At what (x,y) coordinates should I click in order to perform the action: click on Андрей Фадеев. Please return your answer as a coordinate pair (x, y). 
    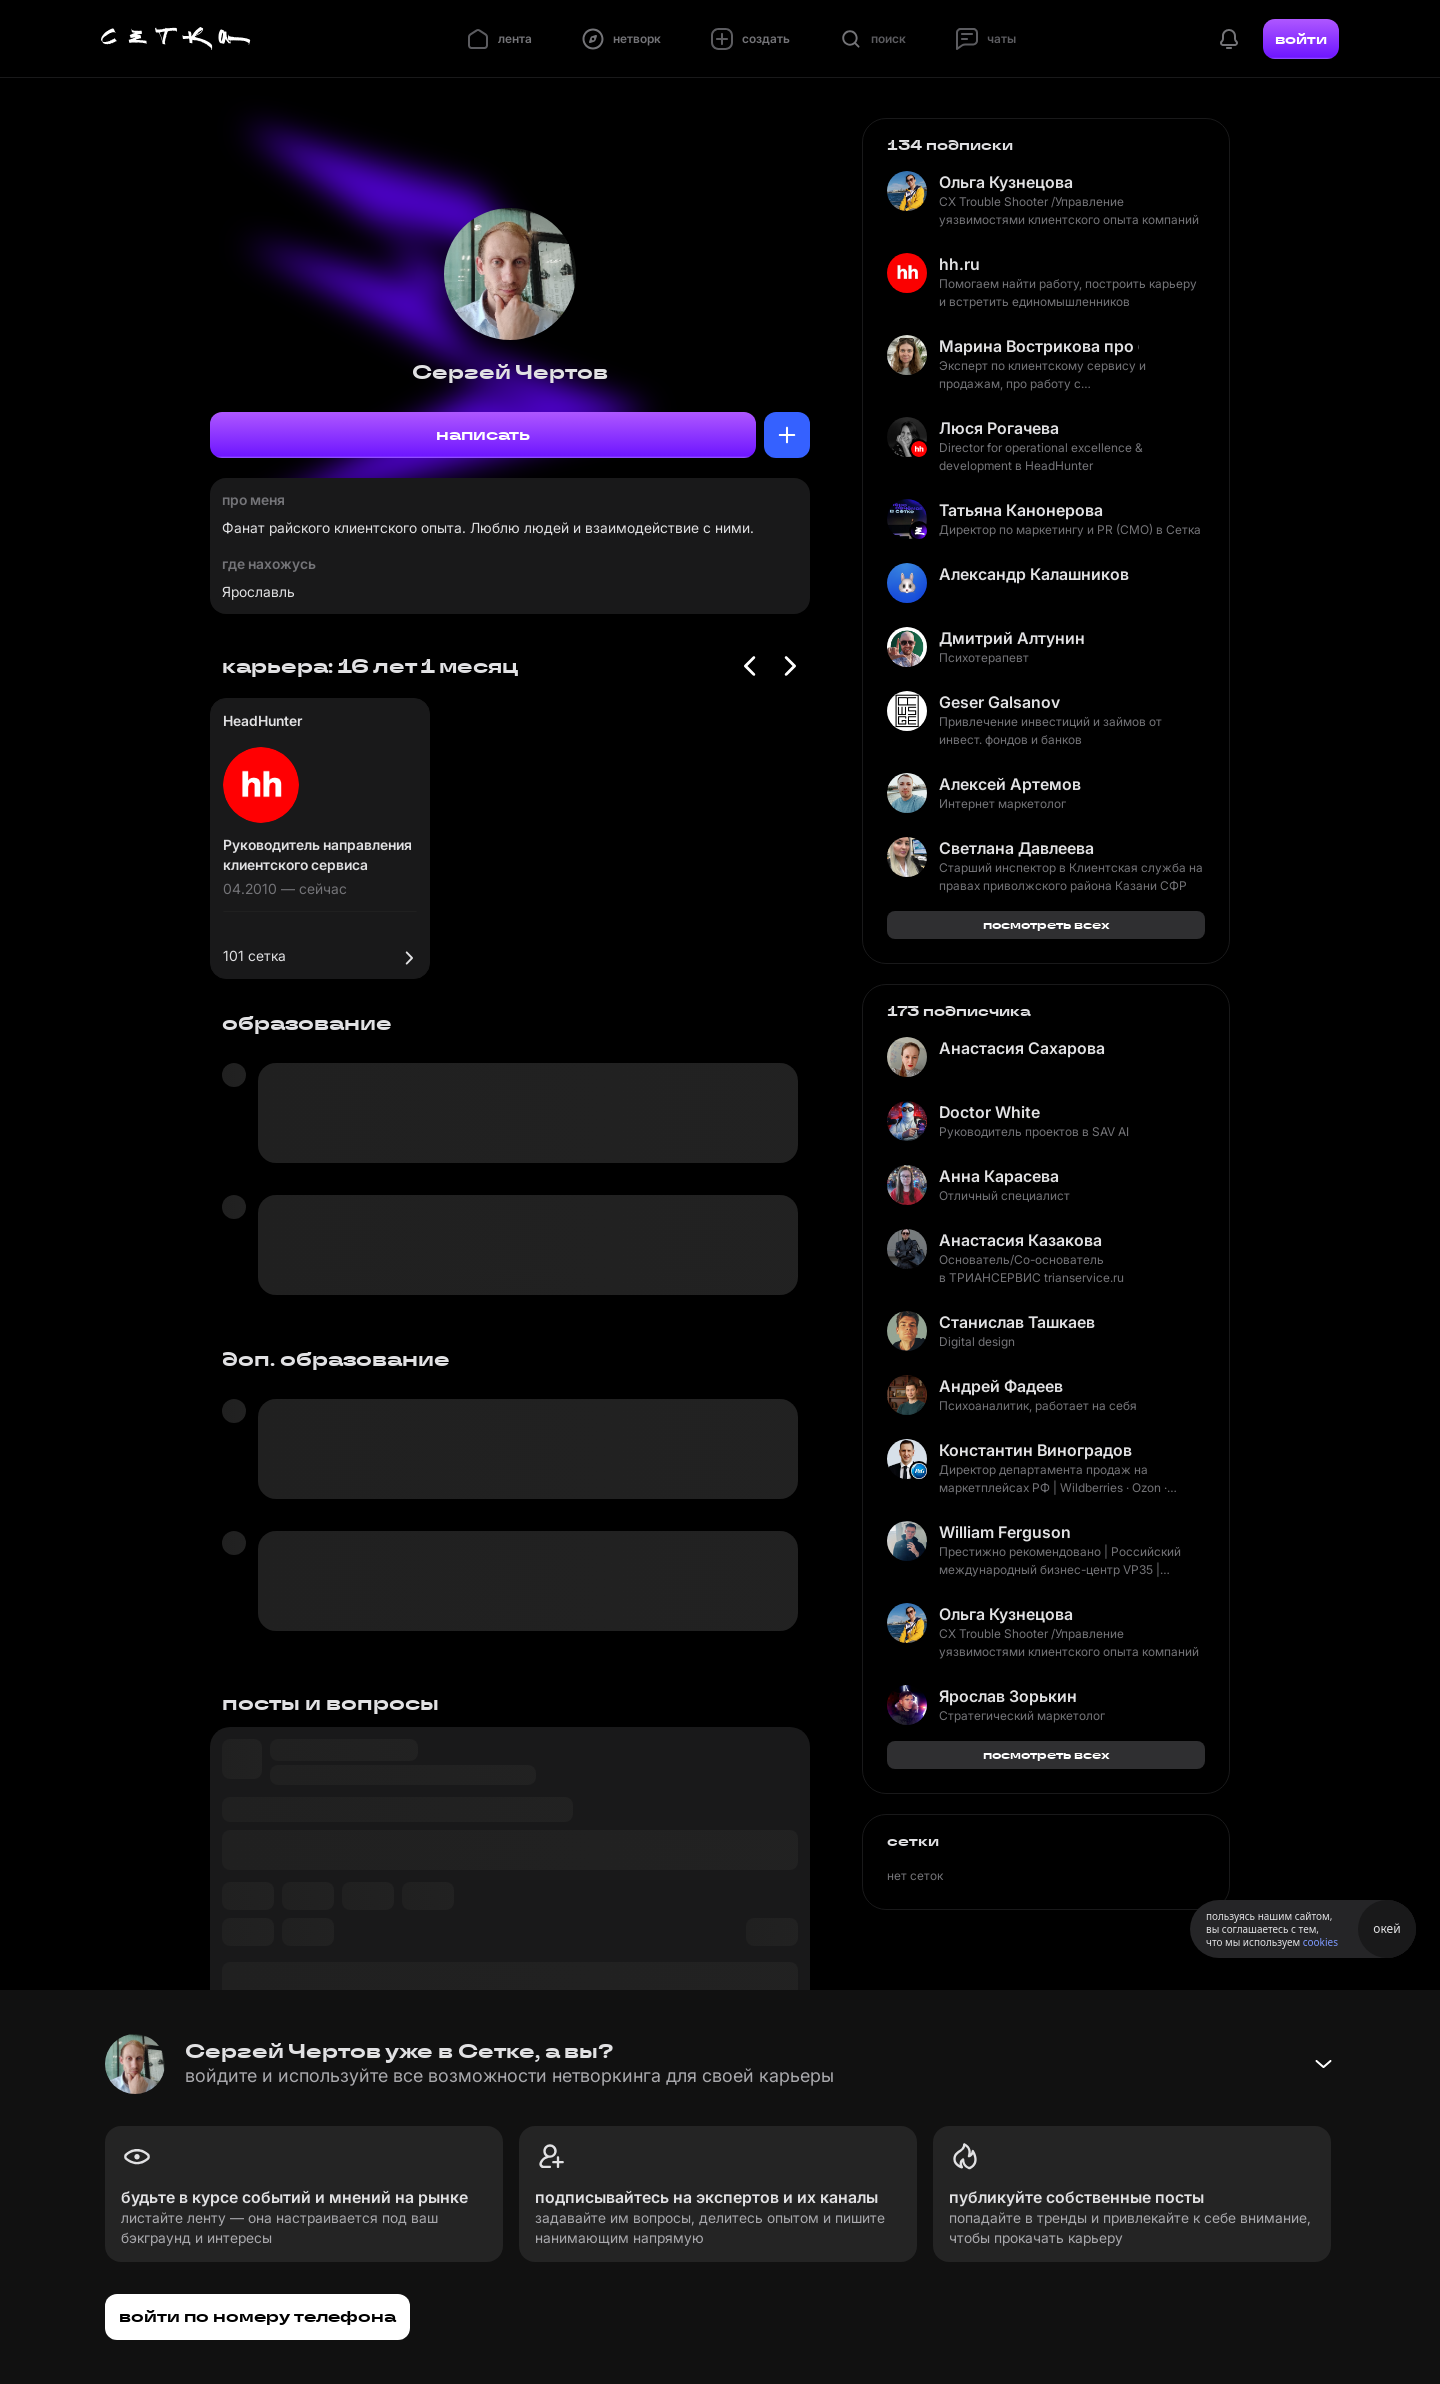
    Looking at the image, I should click on (1001, 1386).